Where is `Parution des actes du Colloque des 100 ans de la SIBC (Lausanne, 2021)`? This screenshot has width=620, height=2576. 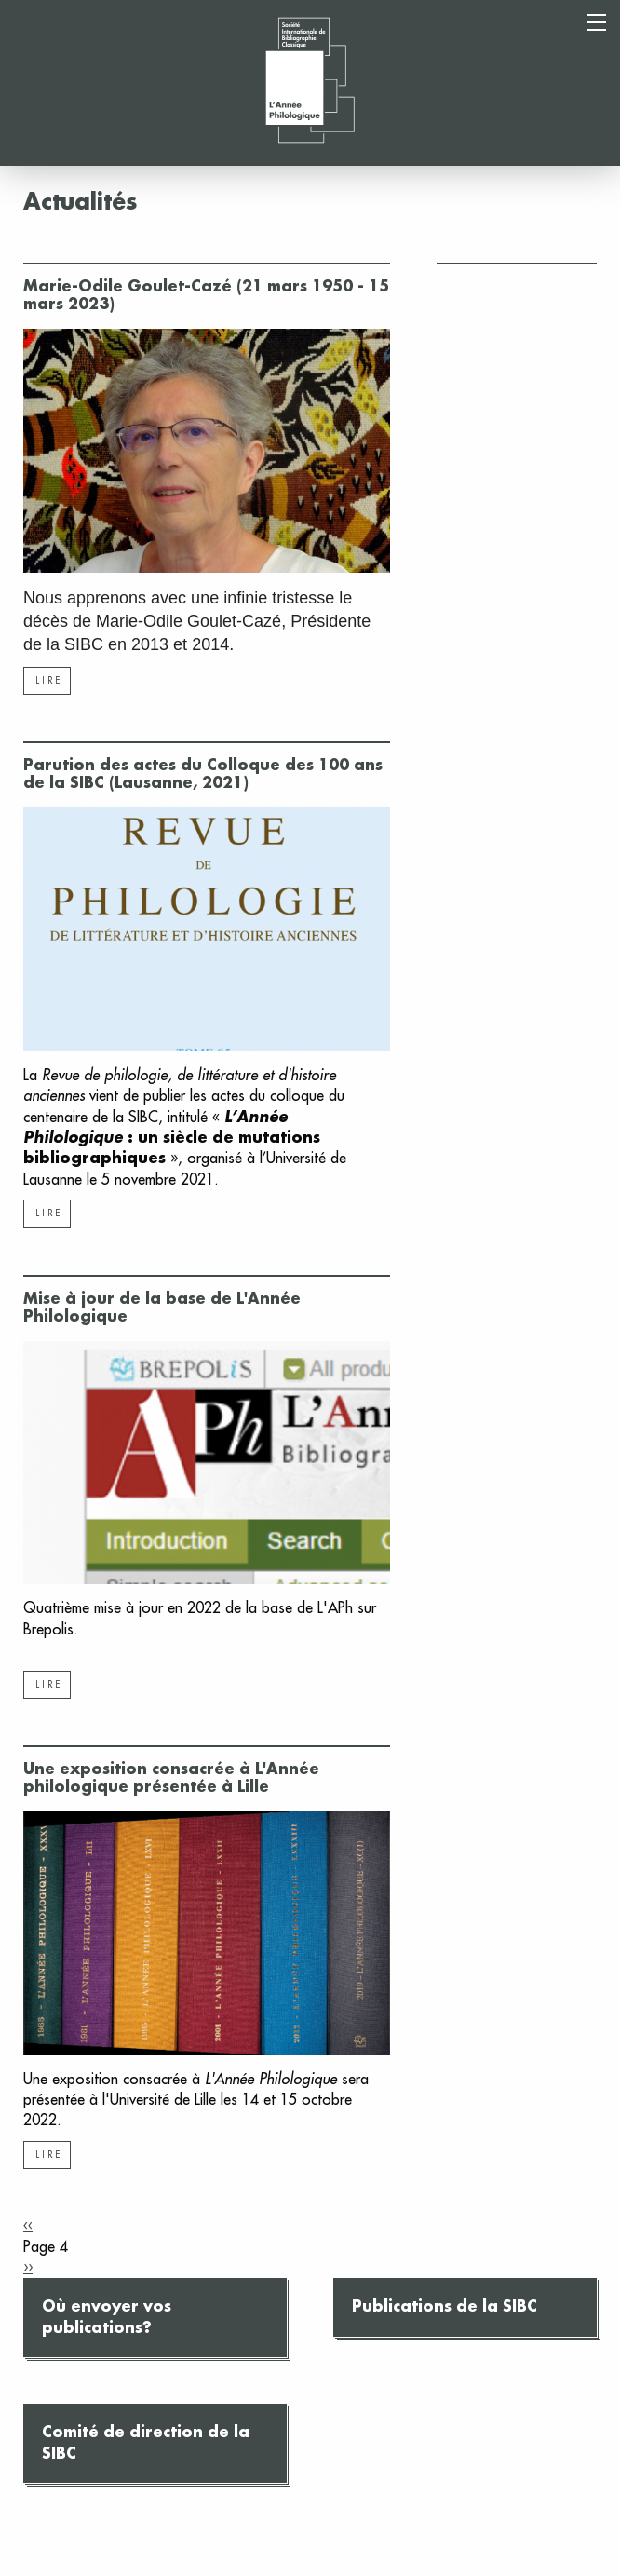 Parution des actes du Colloque des 100 ans de la SIBC (Lausanne, 2021) is located at coordinates (203, 774).